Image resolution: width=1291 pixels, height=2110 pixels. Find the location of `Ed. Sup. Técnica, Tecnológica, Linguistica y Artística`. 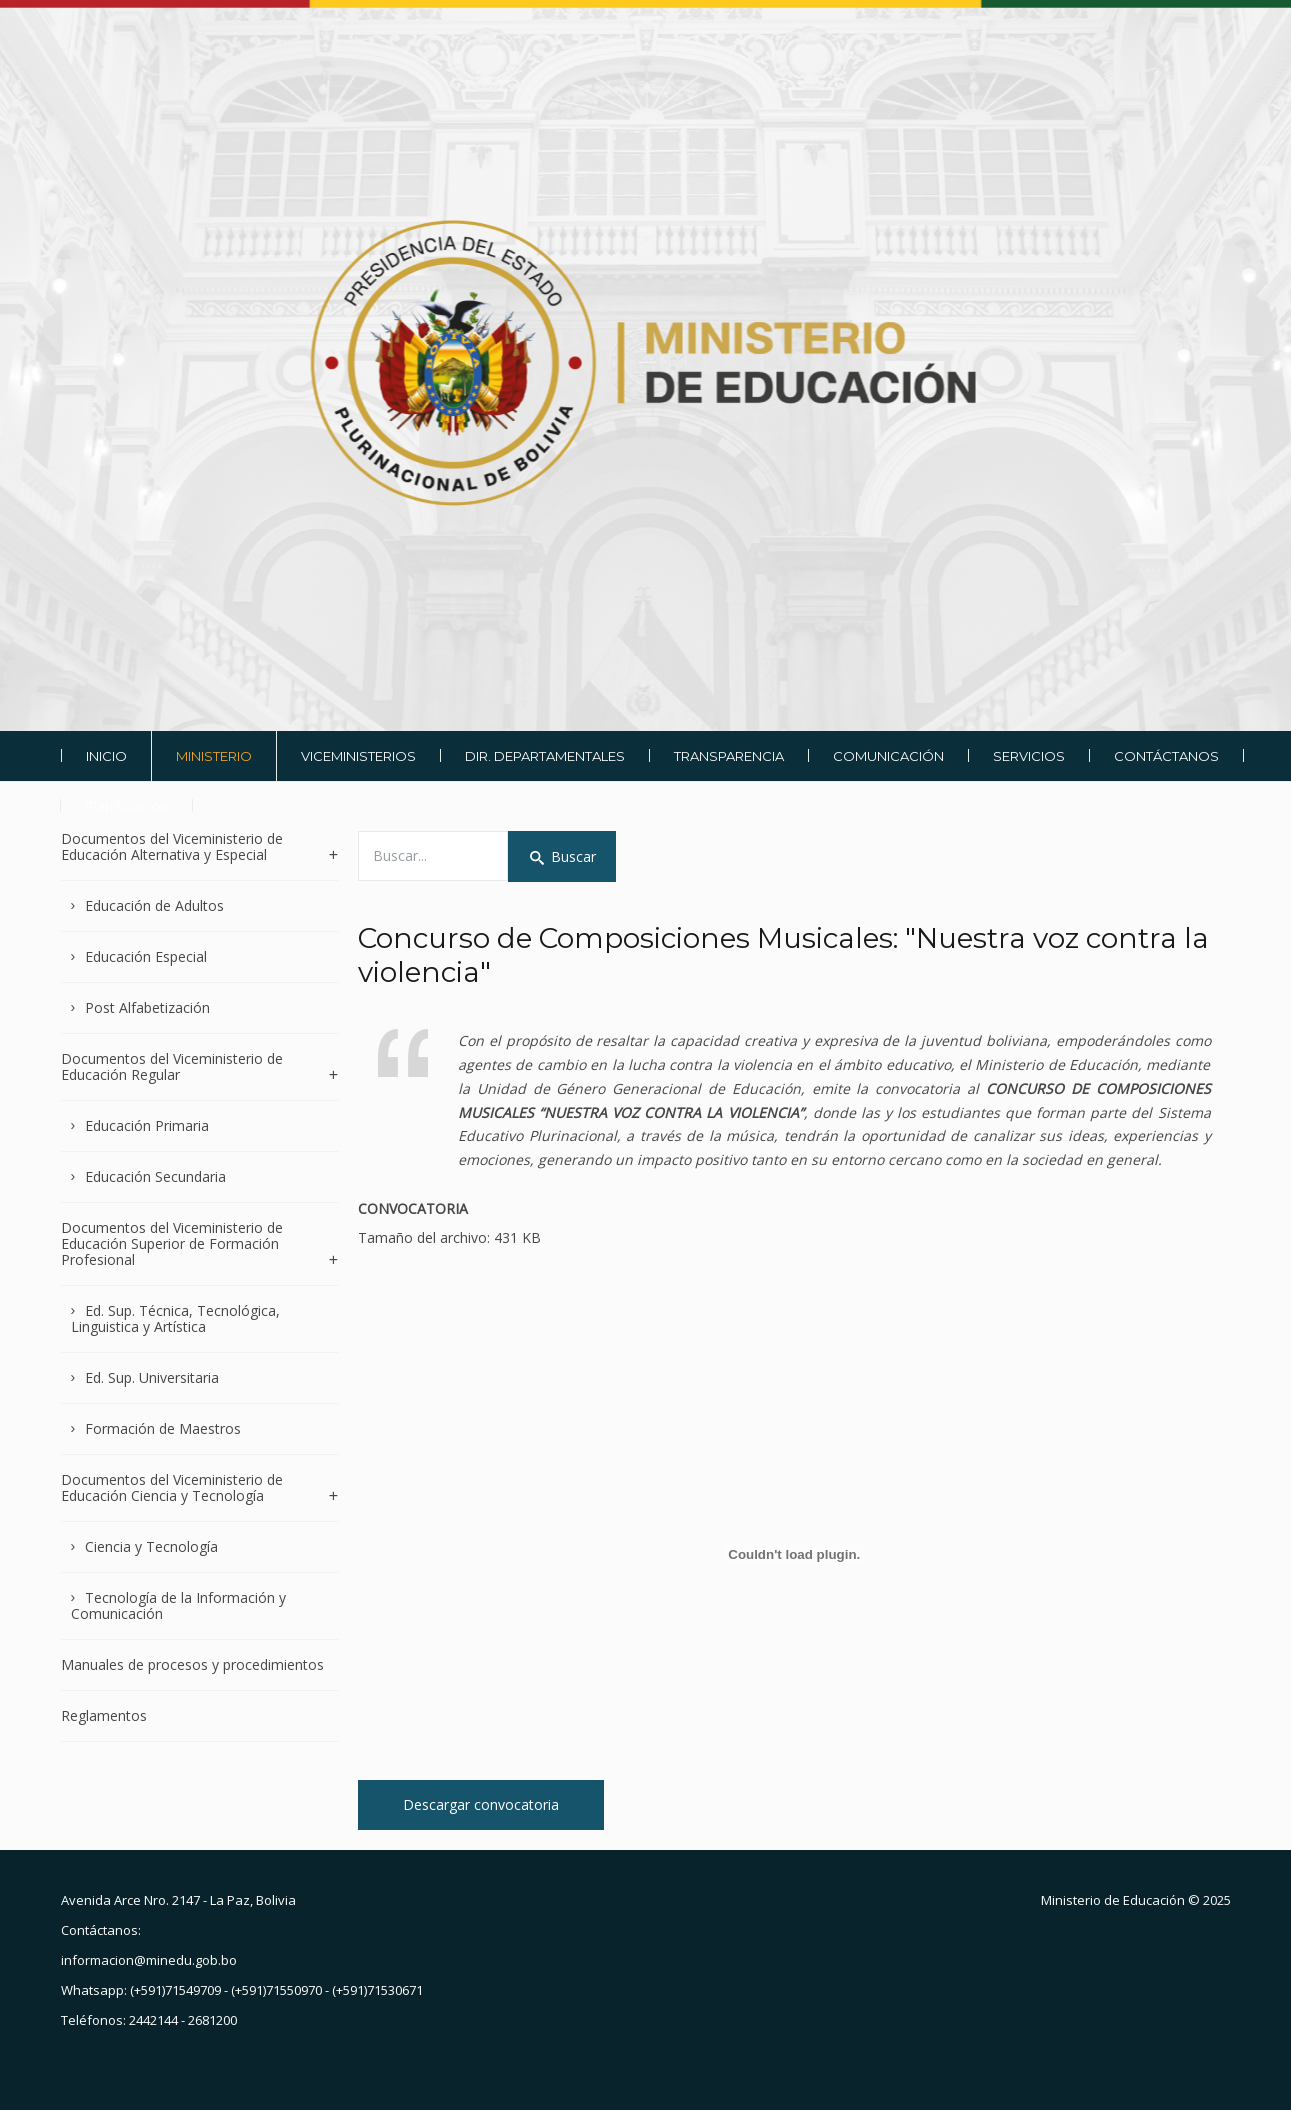

Ed. Sup. Técnica, Tecnológica, Linguistica y Artística is located at coordinates (176, 1318).